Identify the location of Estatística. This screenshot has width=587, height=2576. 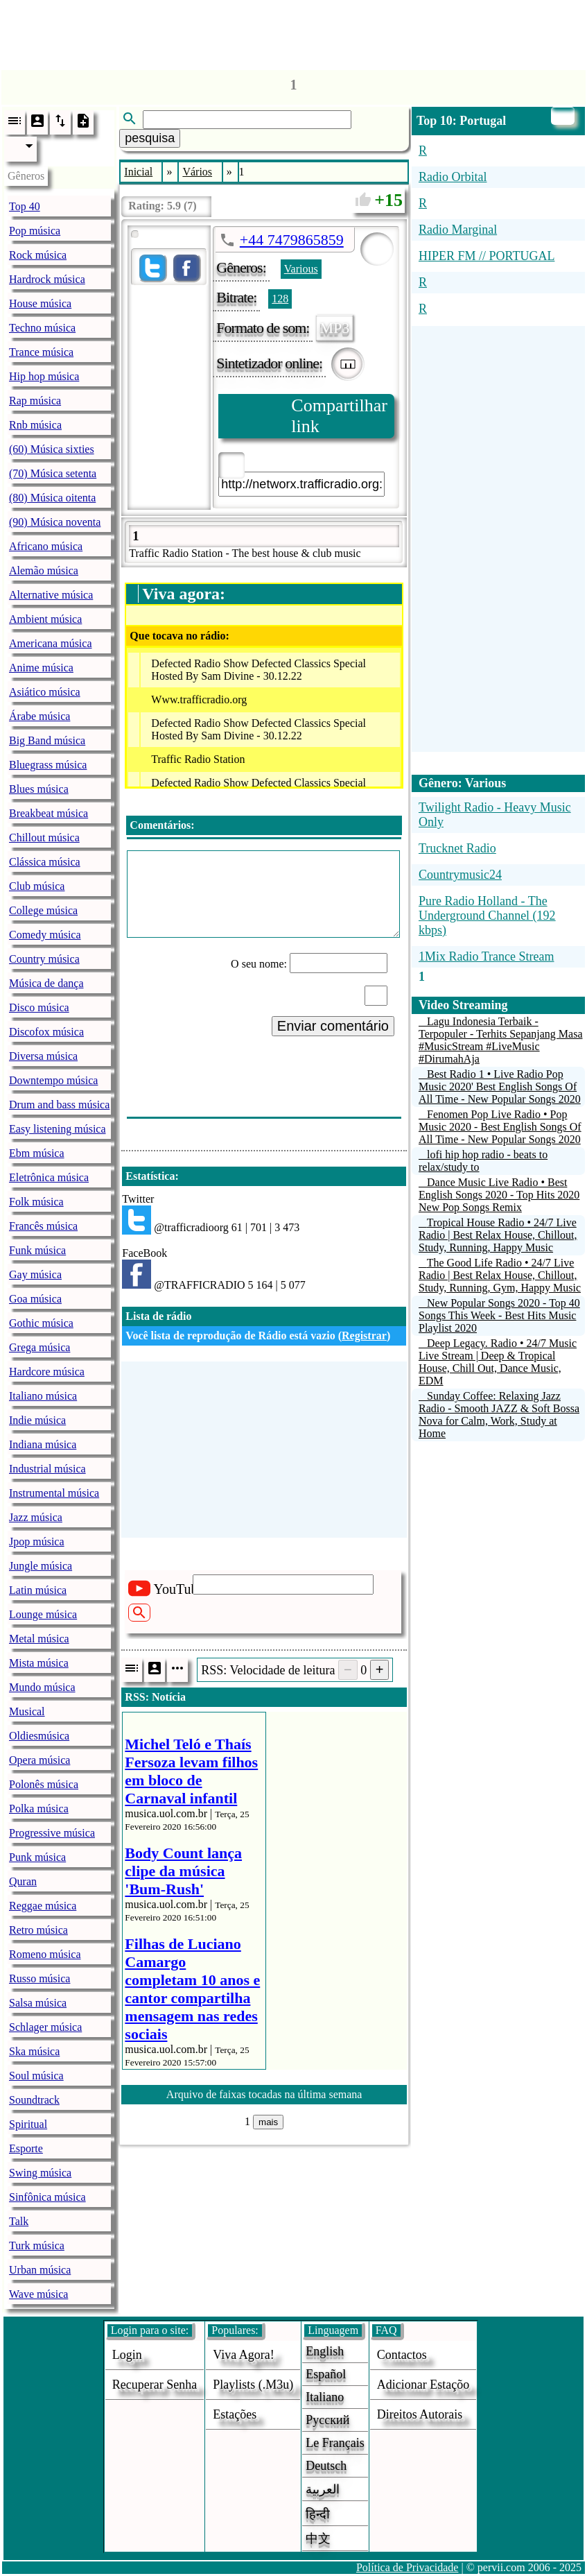
(150, 1176).